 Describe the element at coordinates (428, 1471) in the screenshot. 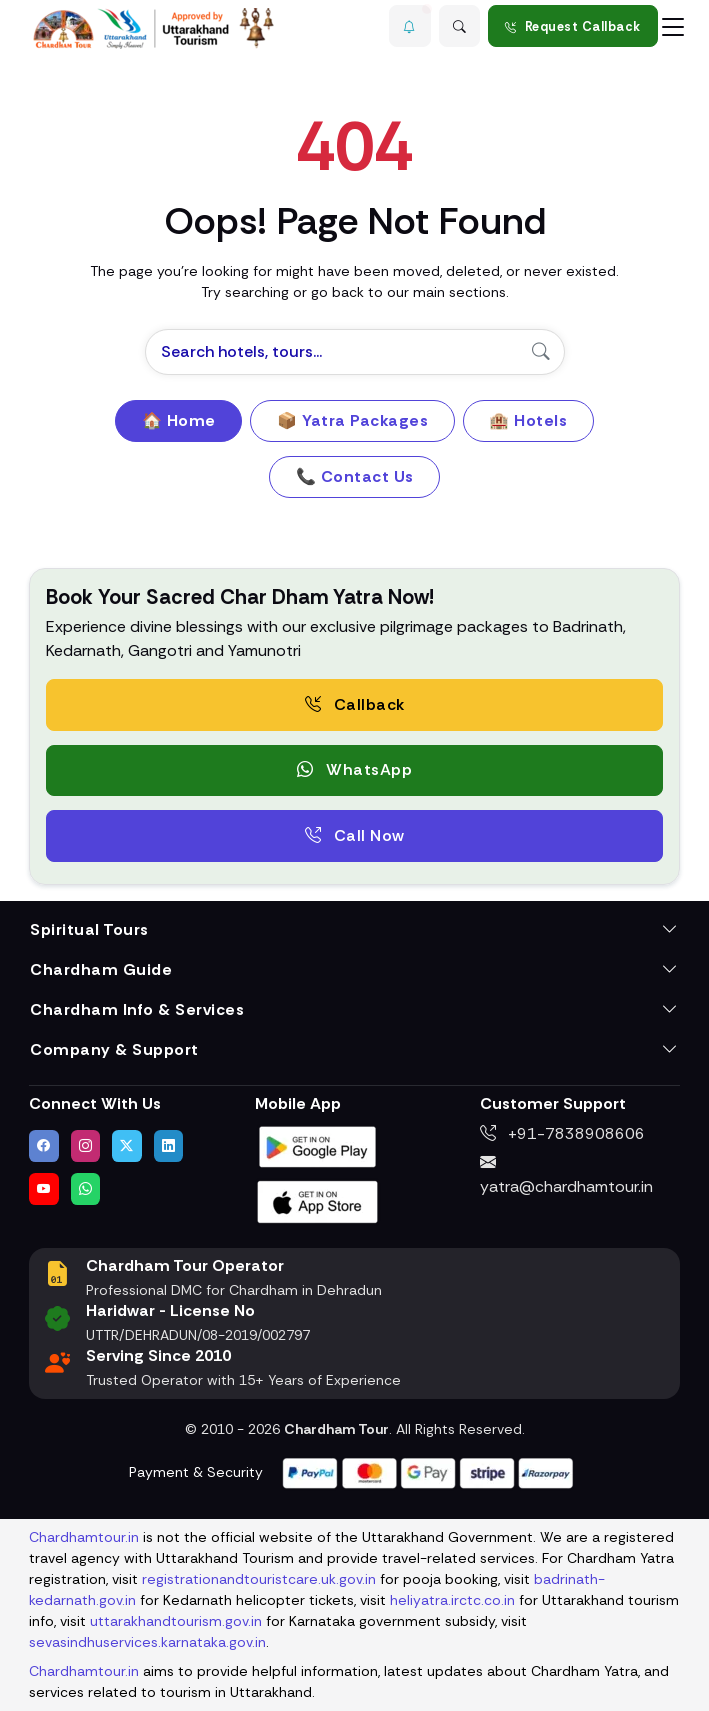

I see `[Visit support page for website and payment gateway help]` at that location.